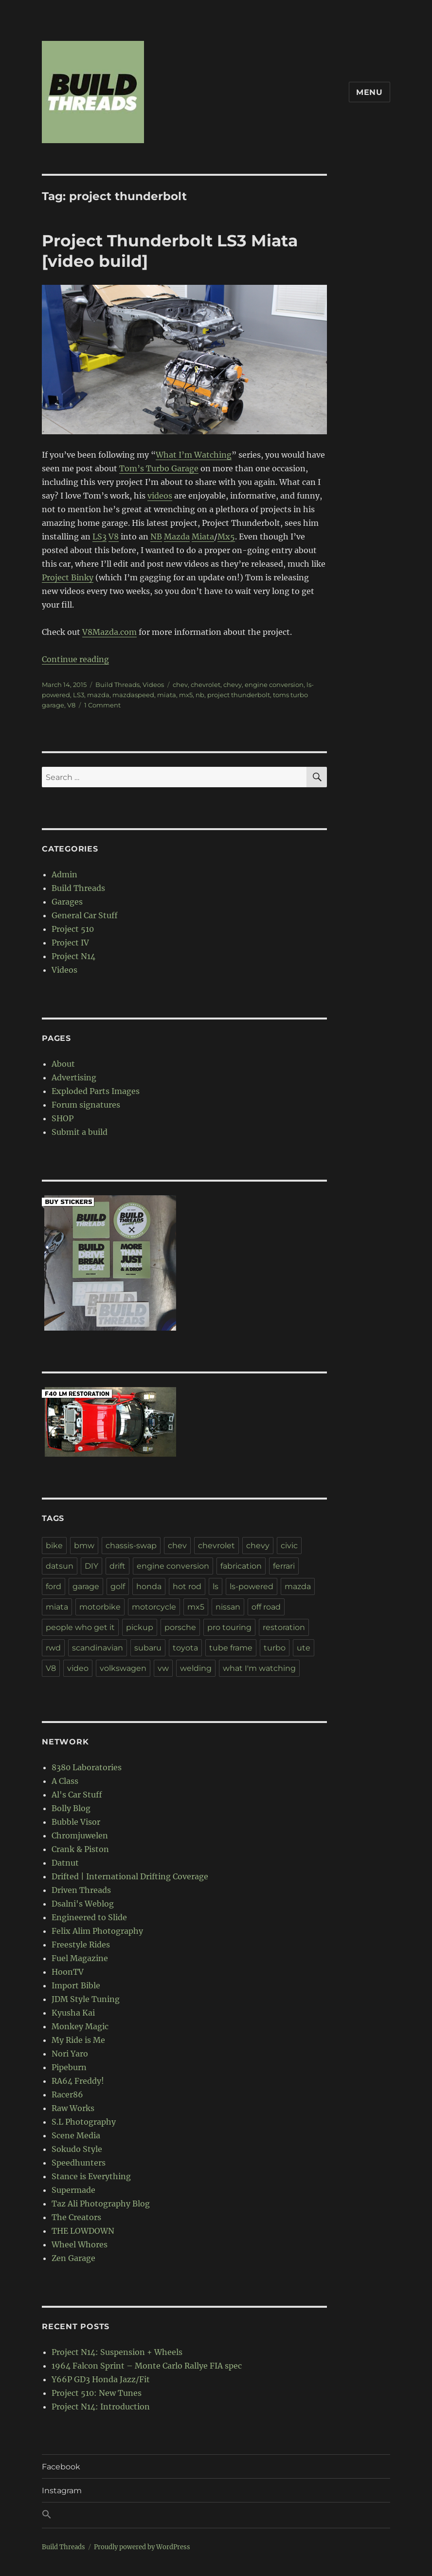 The image size is (432, 2576). I want to click on nb, so click(200, 695).